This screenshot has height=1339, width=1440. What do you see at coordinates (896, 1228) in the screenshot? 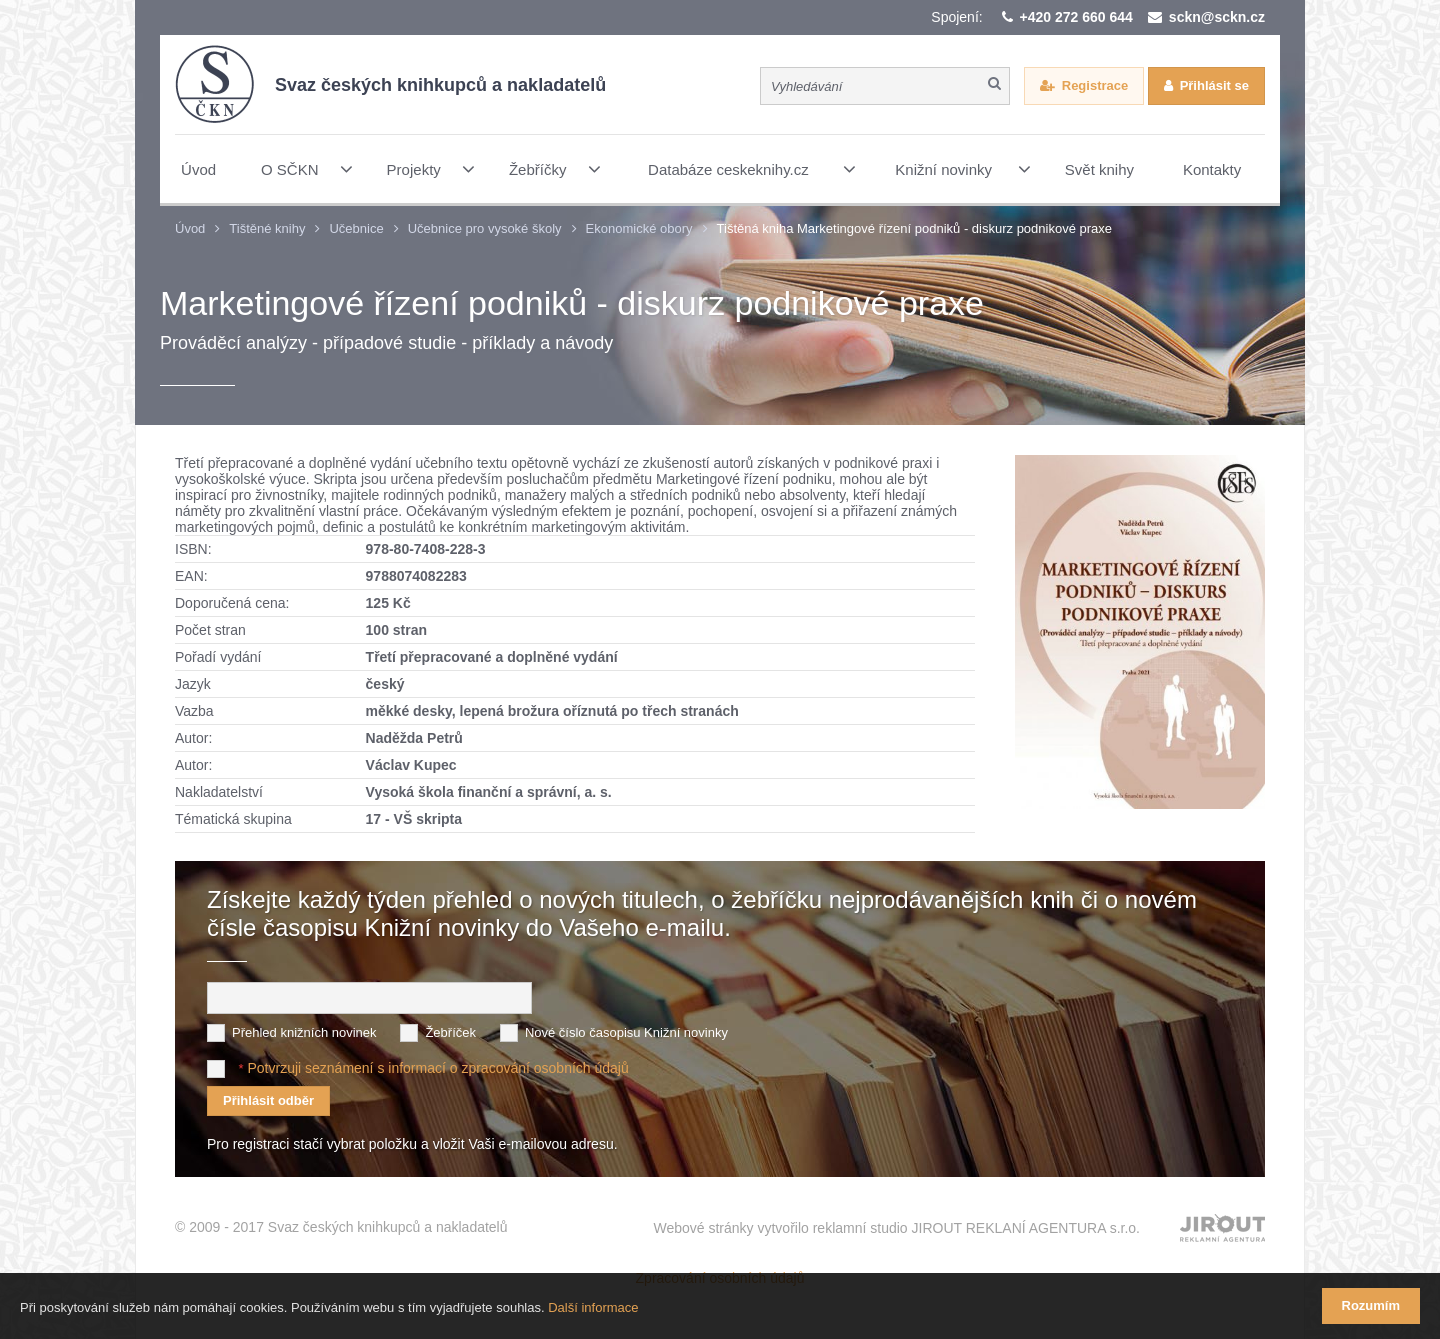
I see `Webové stránky vytvořilo reklamní studio` at bounding box center [896, 1228].